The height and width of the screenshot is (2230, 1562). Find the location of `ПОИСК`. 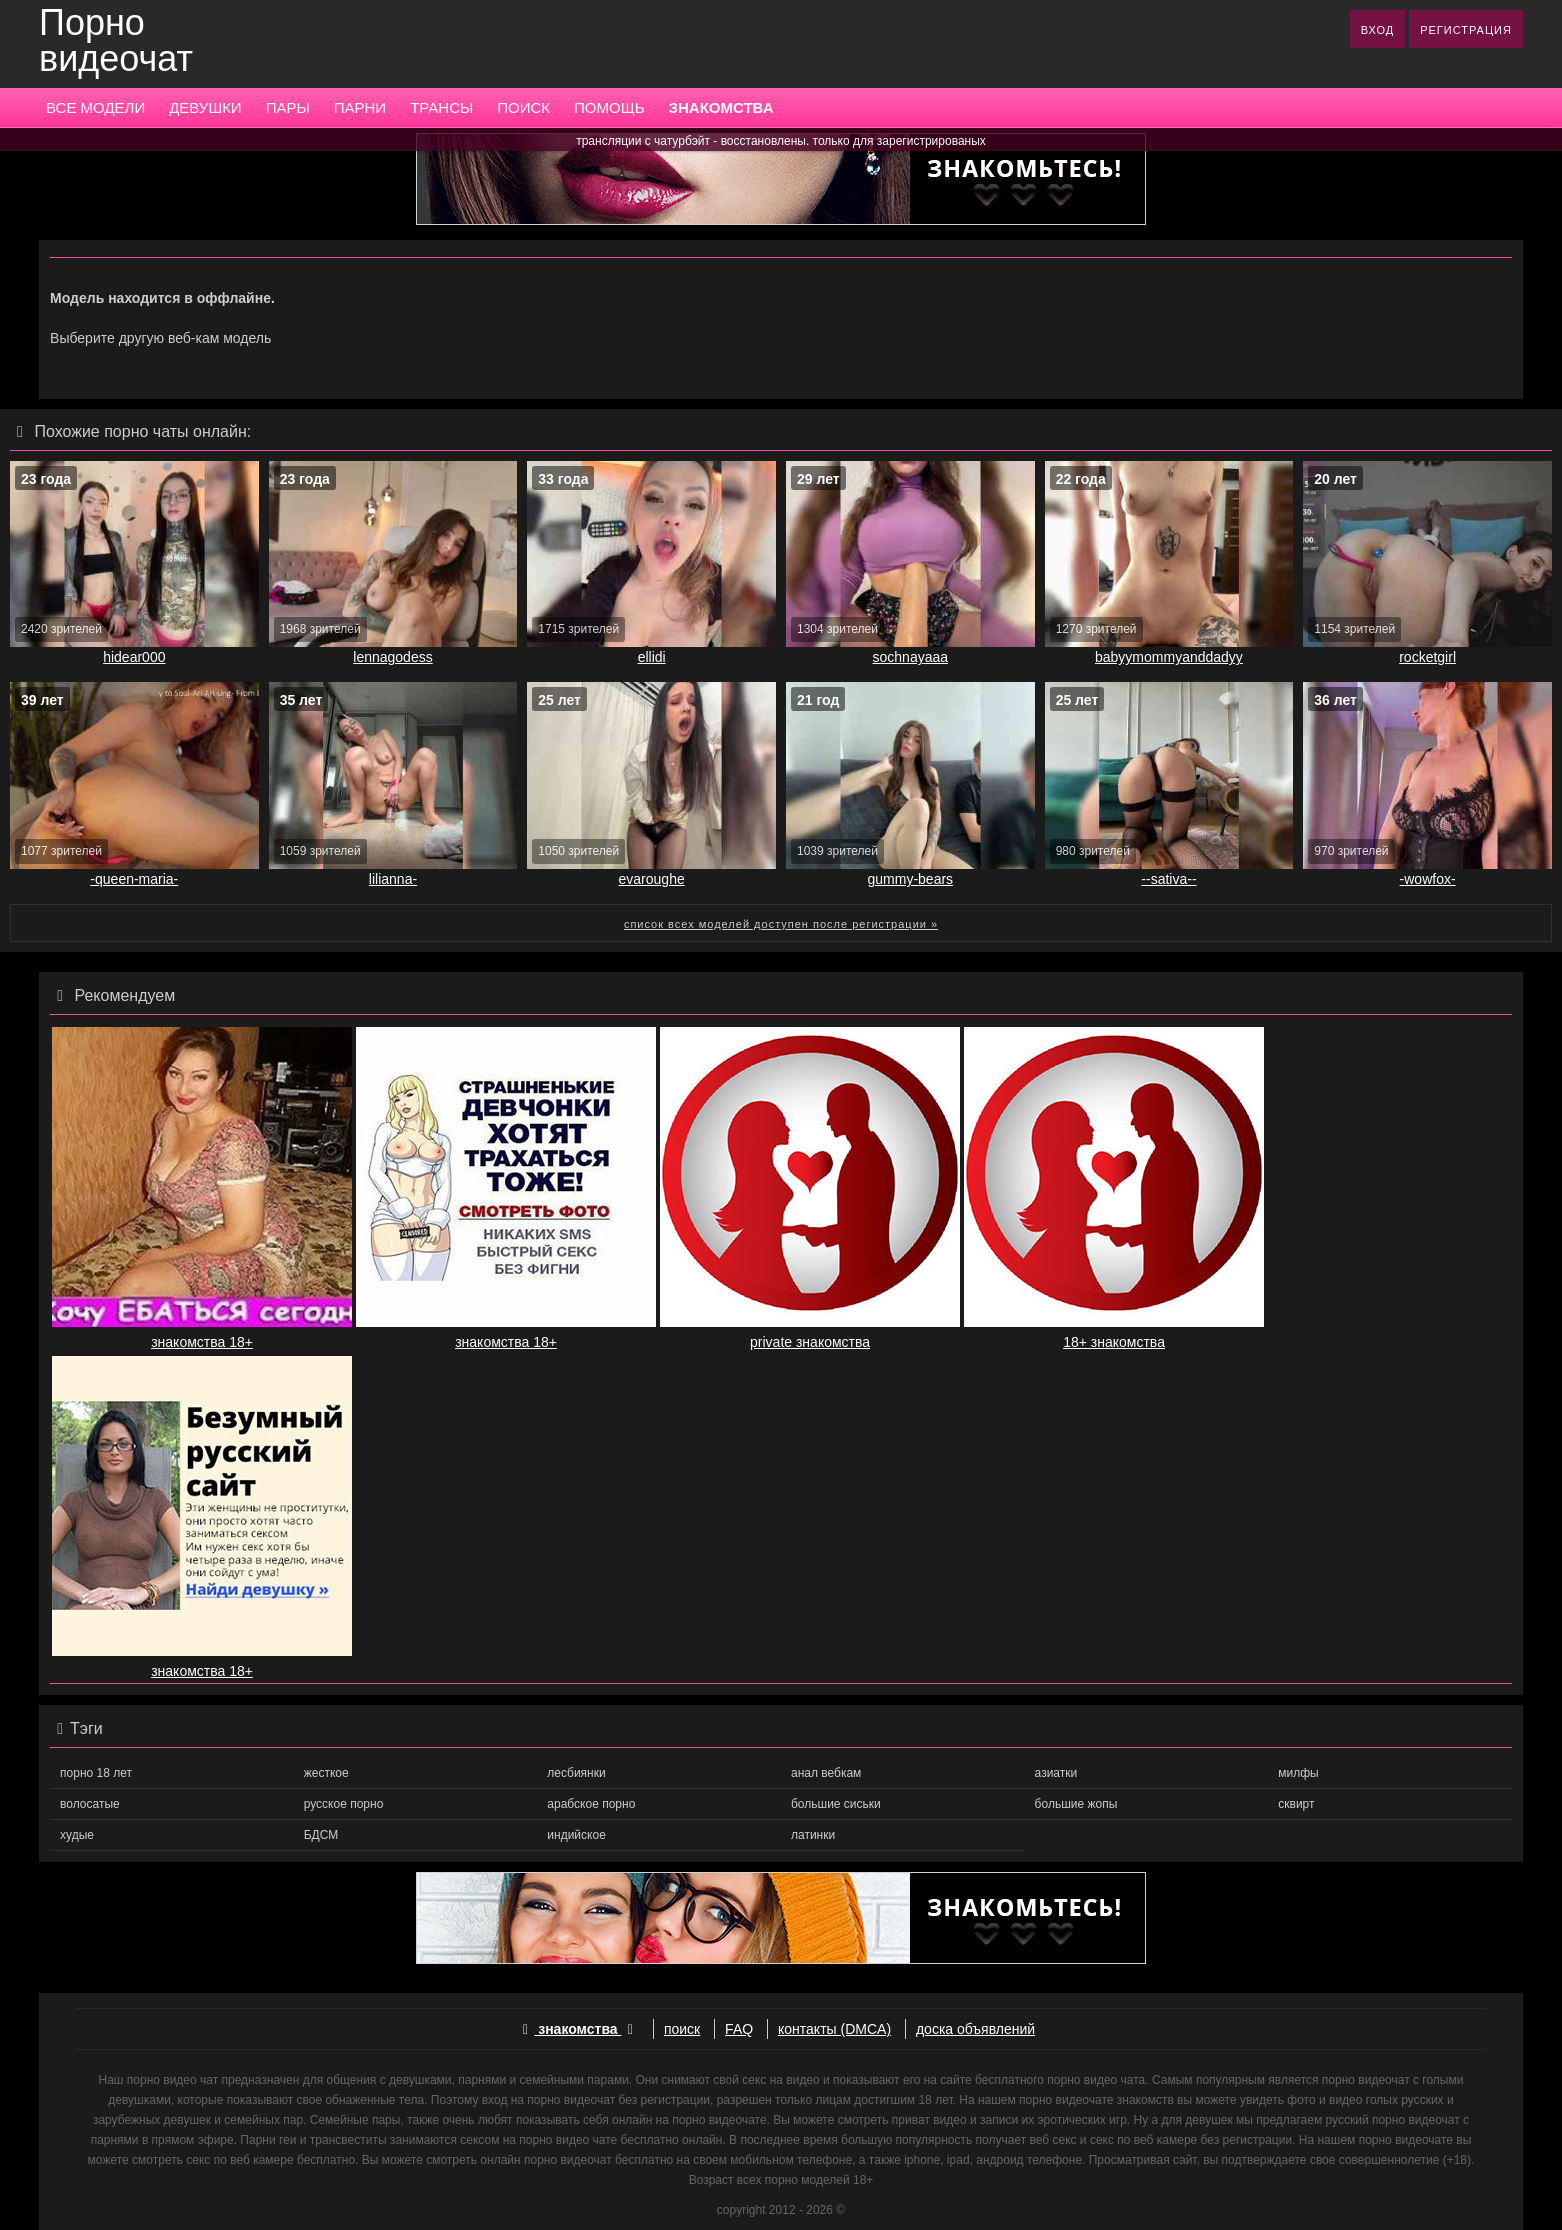

ПОИСК is located at coordinates (523, 107).